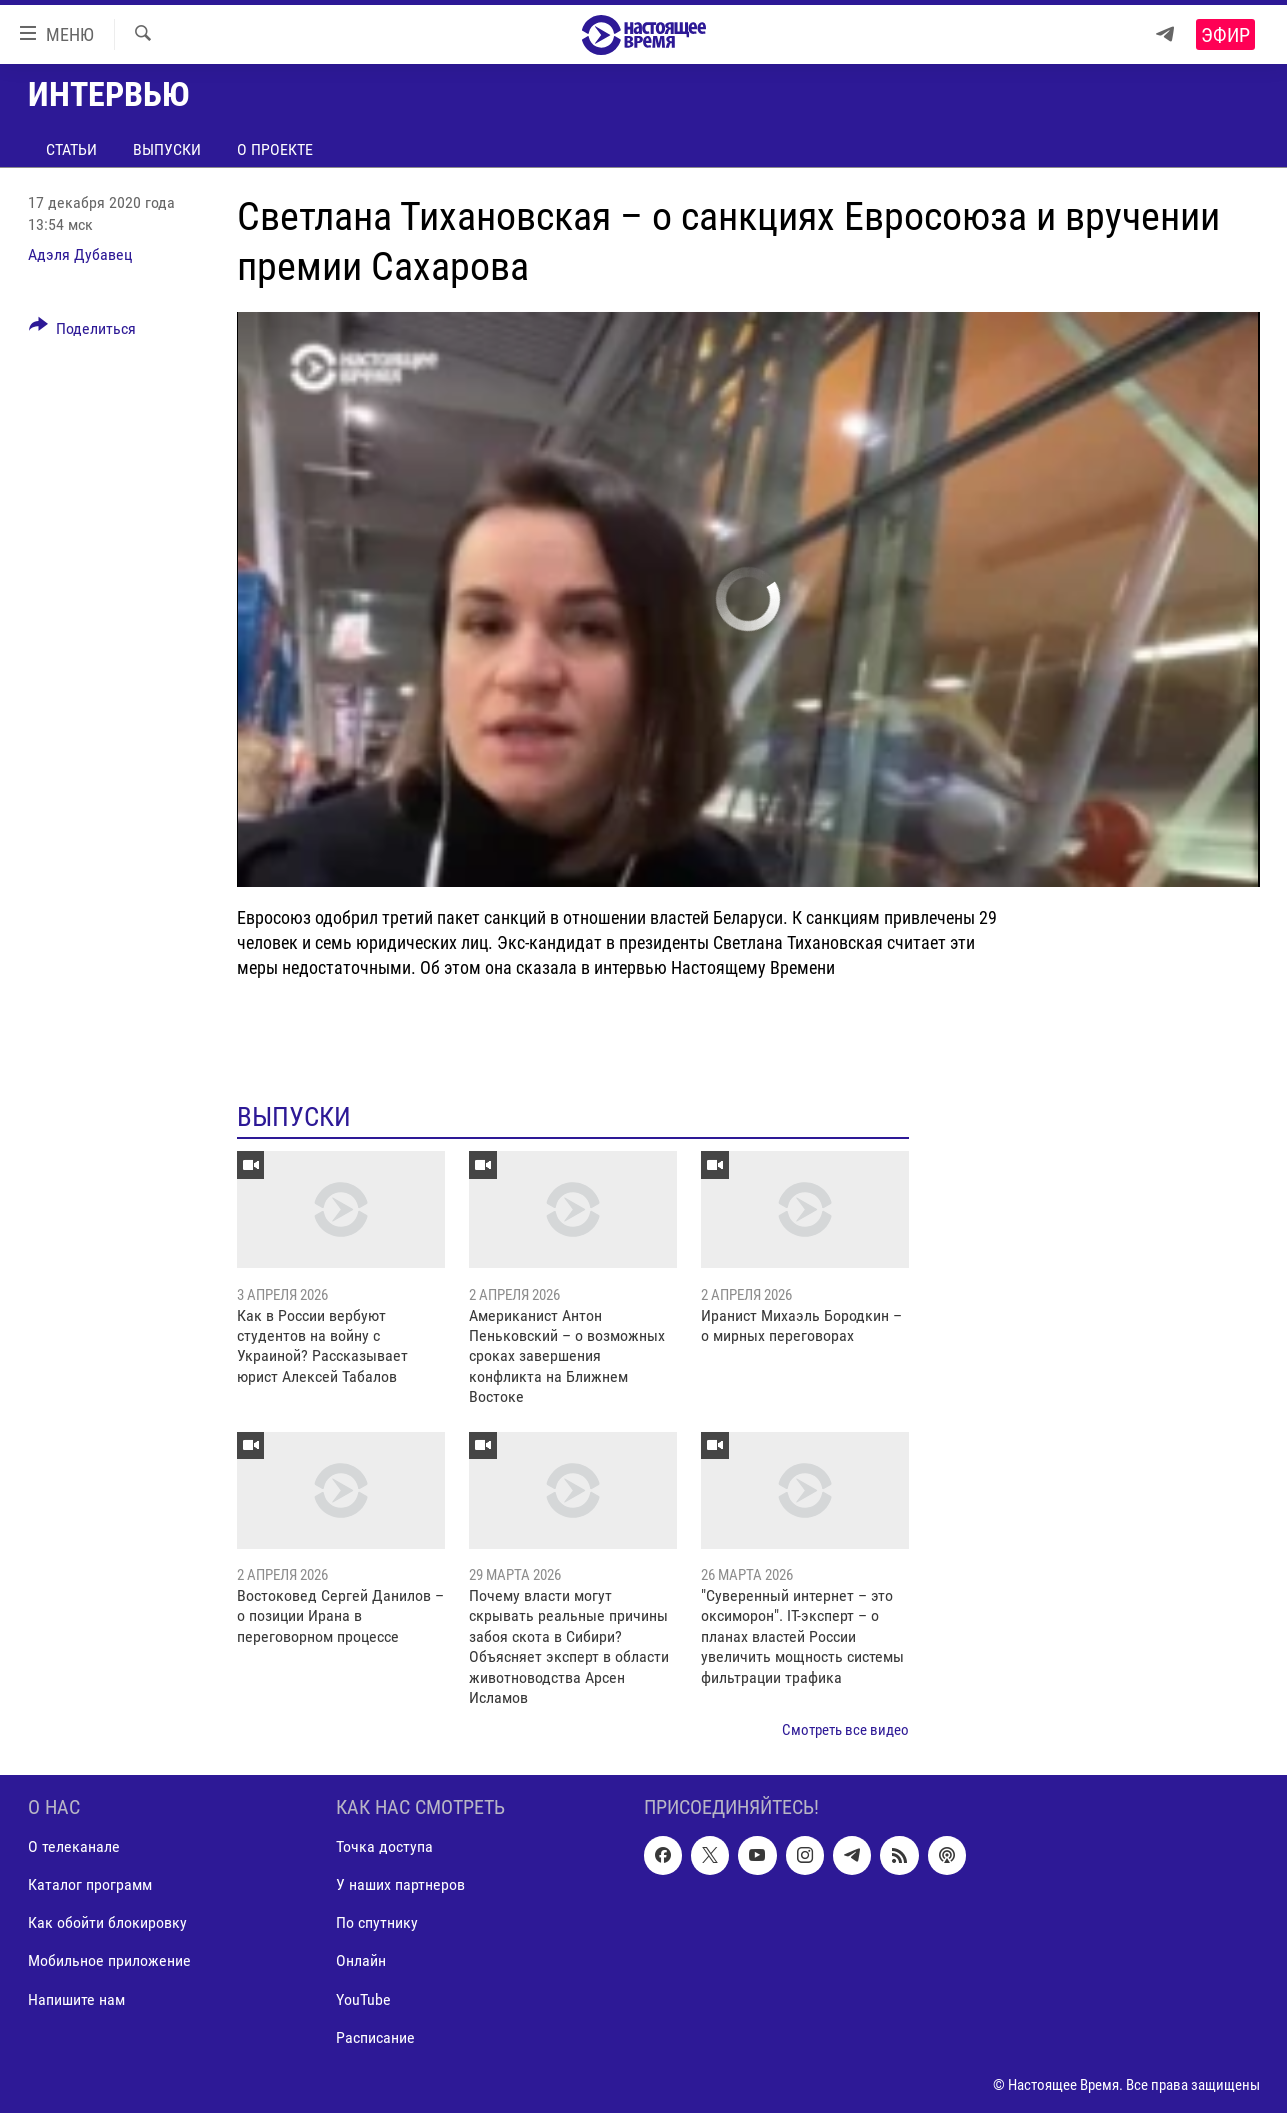 This screenshot has width=1287, height=2113. Describe the element at coordinates (400, 1884) in the screenshot. I see `У наших партнеров` at that location.